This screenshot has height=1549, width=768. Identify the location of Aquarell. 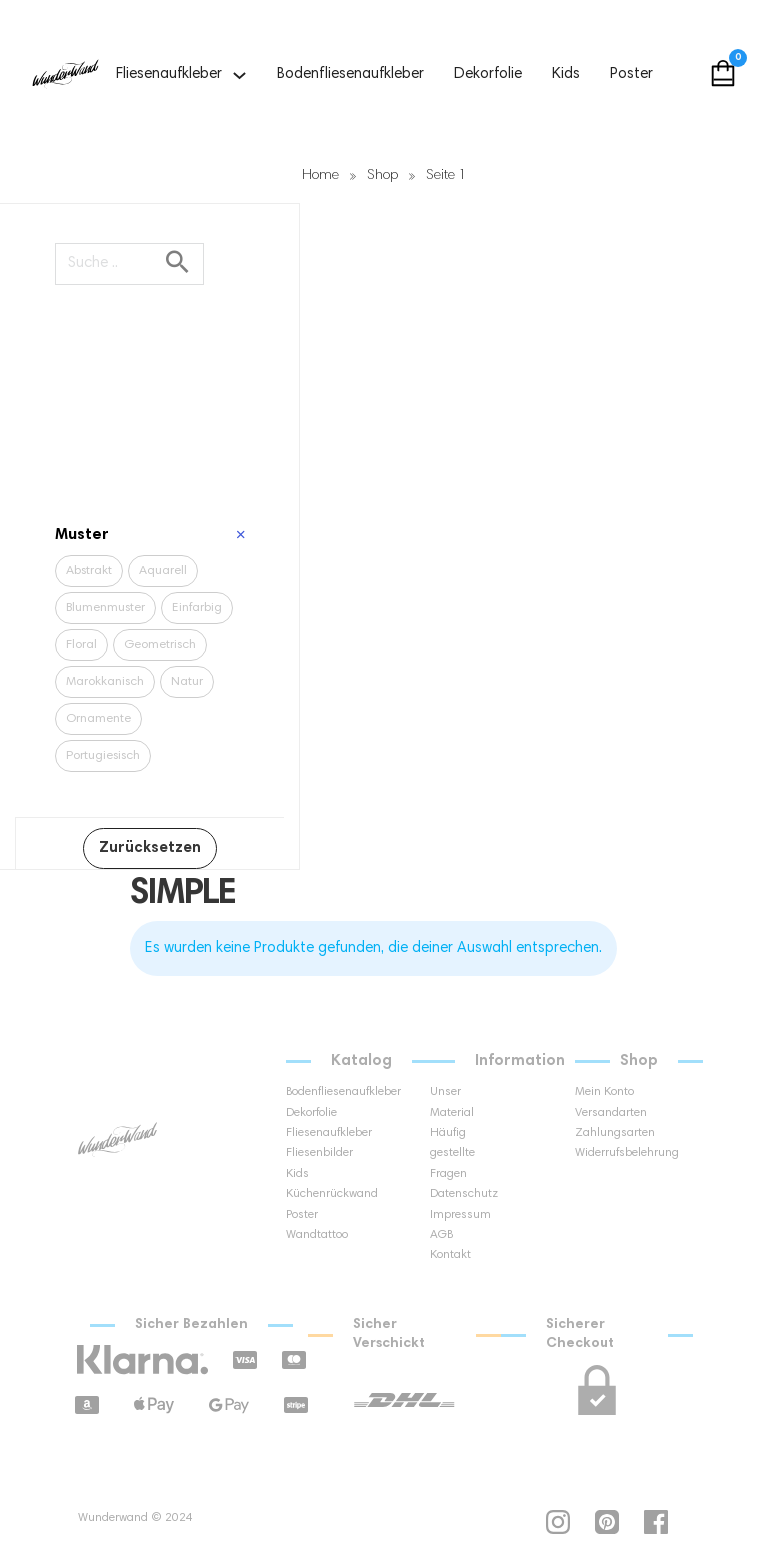
(163, 571).